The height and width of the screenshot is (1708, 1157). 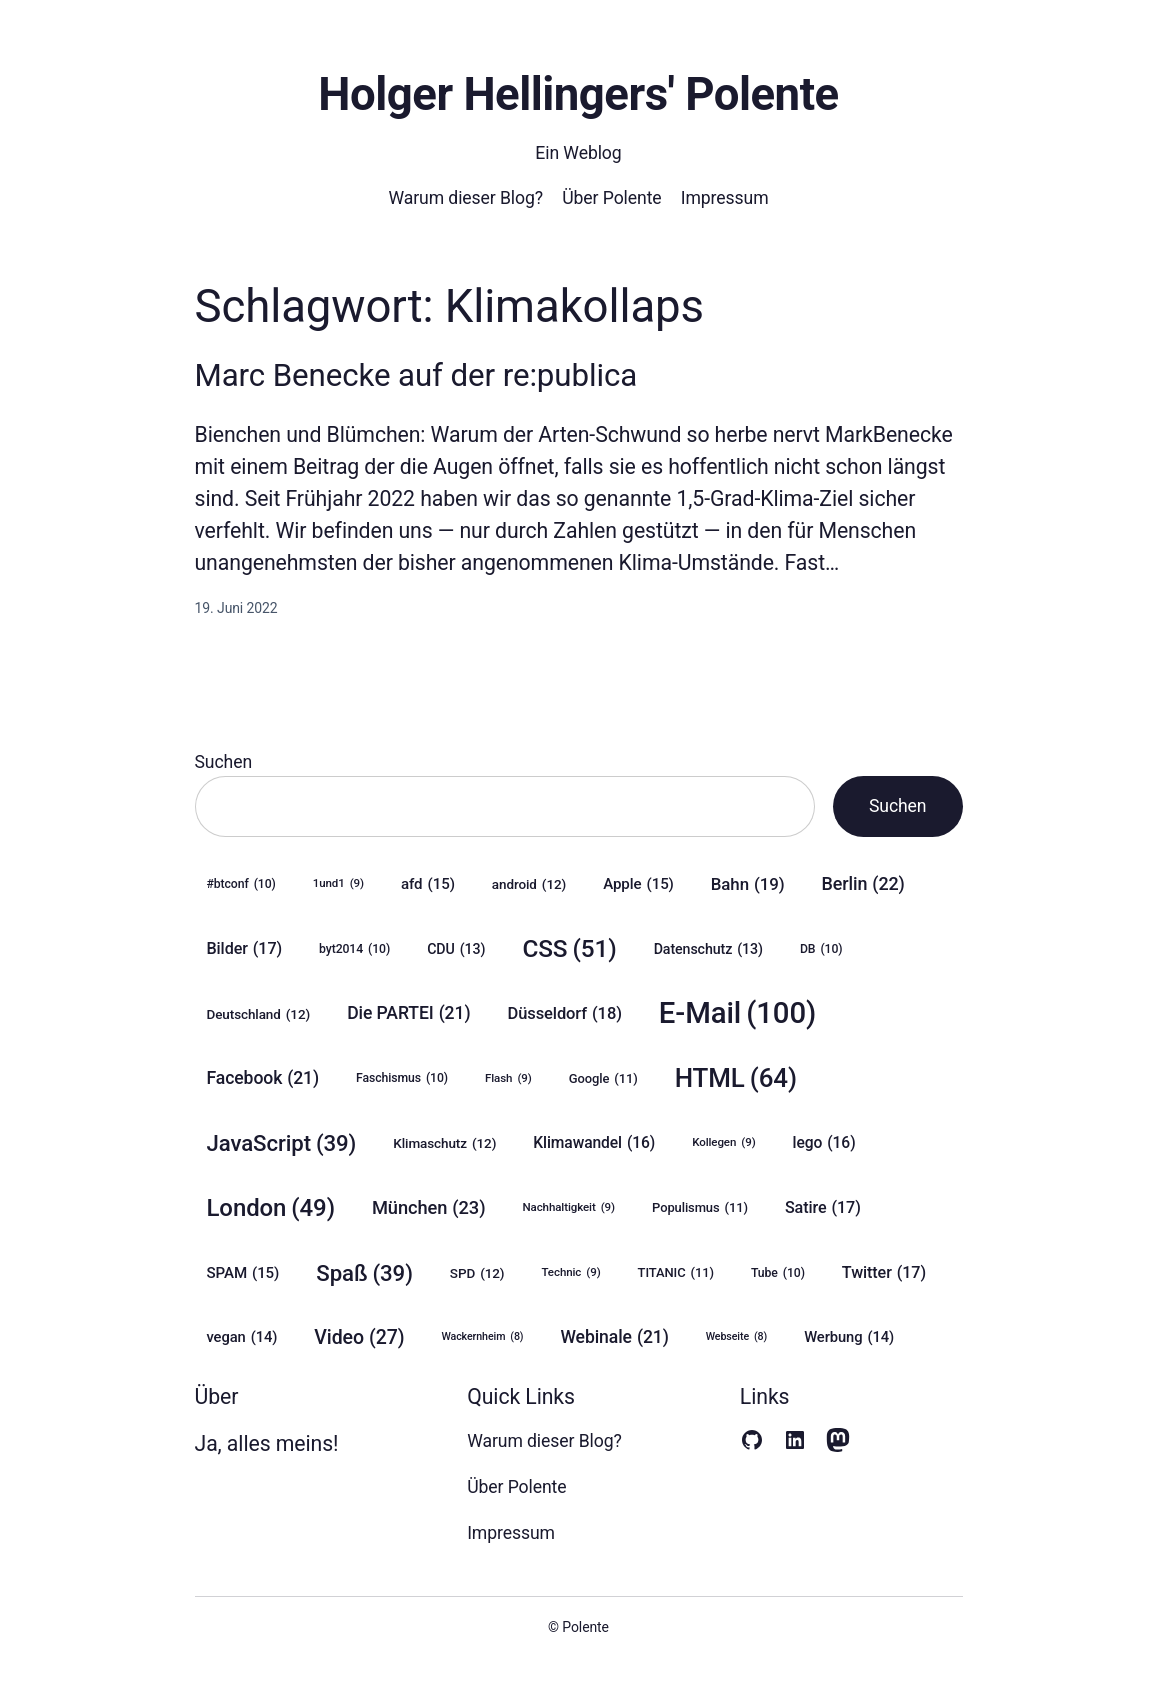 I want to click on Faschismus [Faschismus (10 Einträge)], so click(x=402, y=1078).